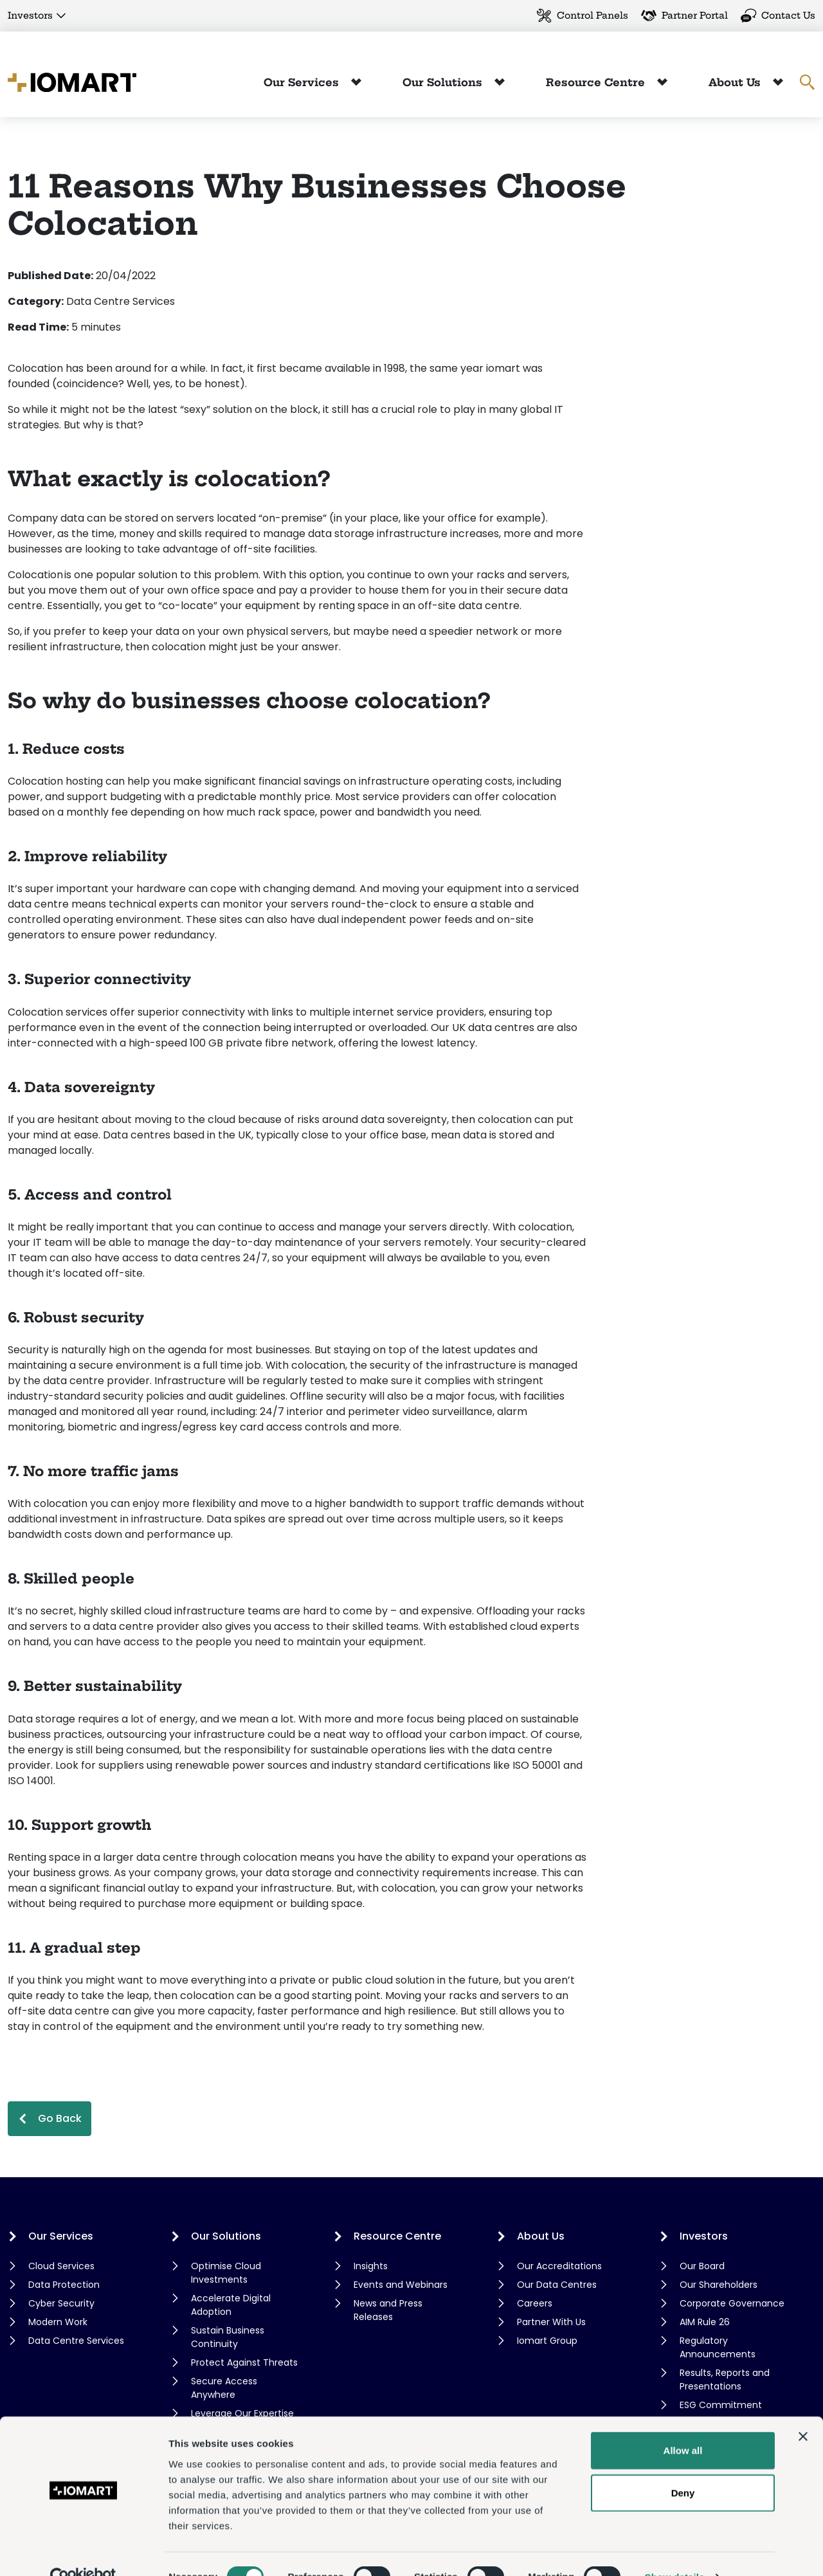 The width and height of the screenshot is (823, 2576). What do you see at coordinates (547, 2340) in the screenshot?
I see `Iomart Group` at bounding box center [547, 2340].